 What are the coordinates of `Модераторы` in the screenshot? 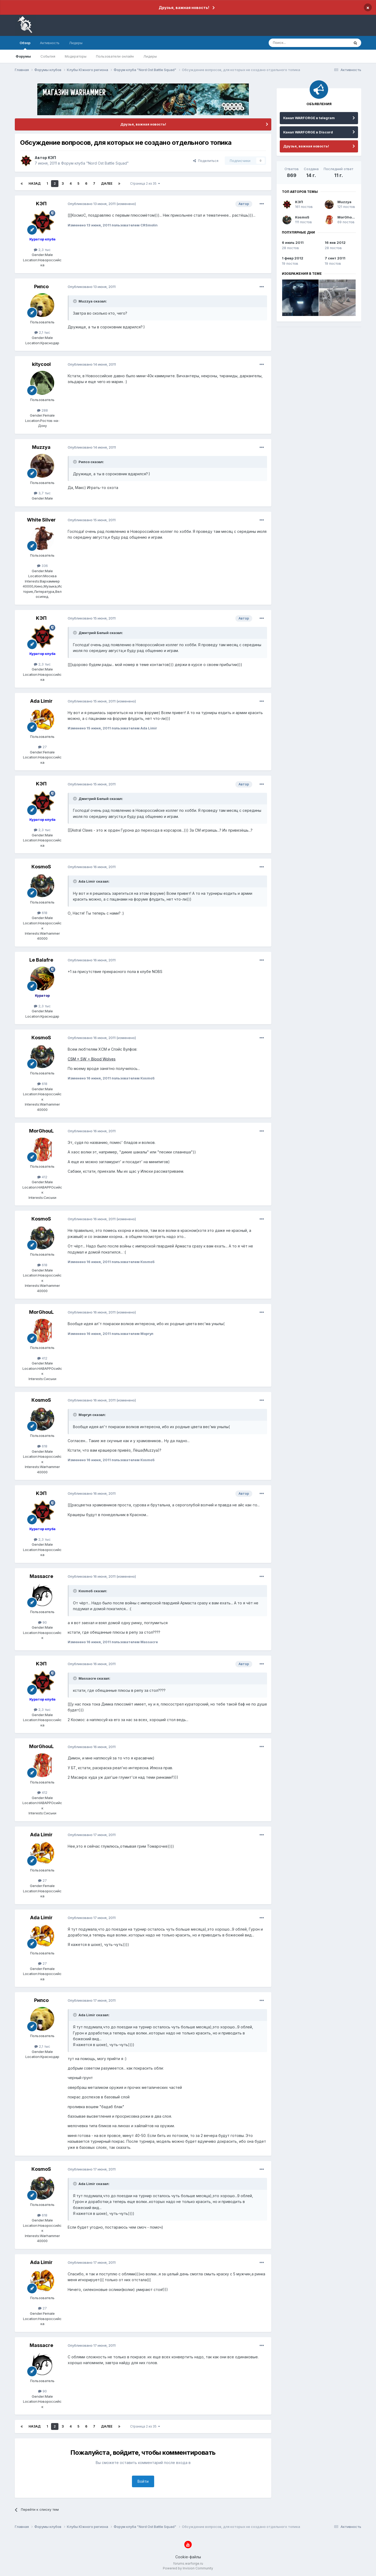 It's located at (75, 56).